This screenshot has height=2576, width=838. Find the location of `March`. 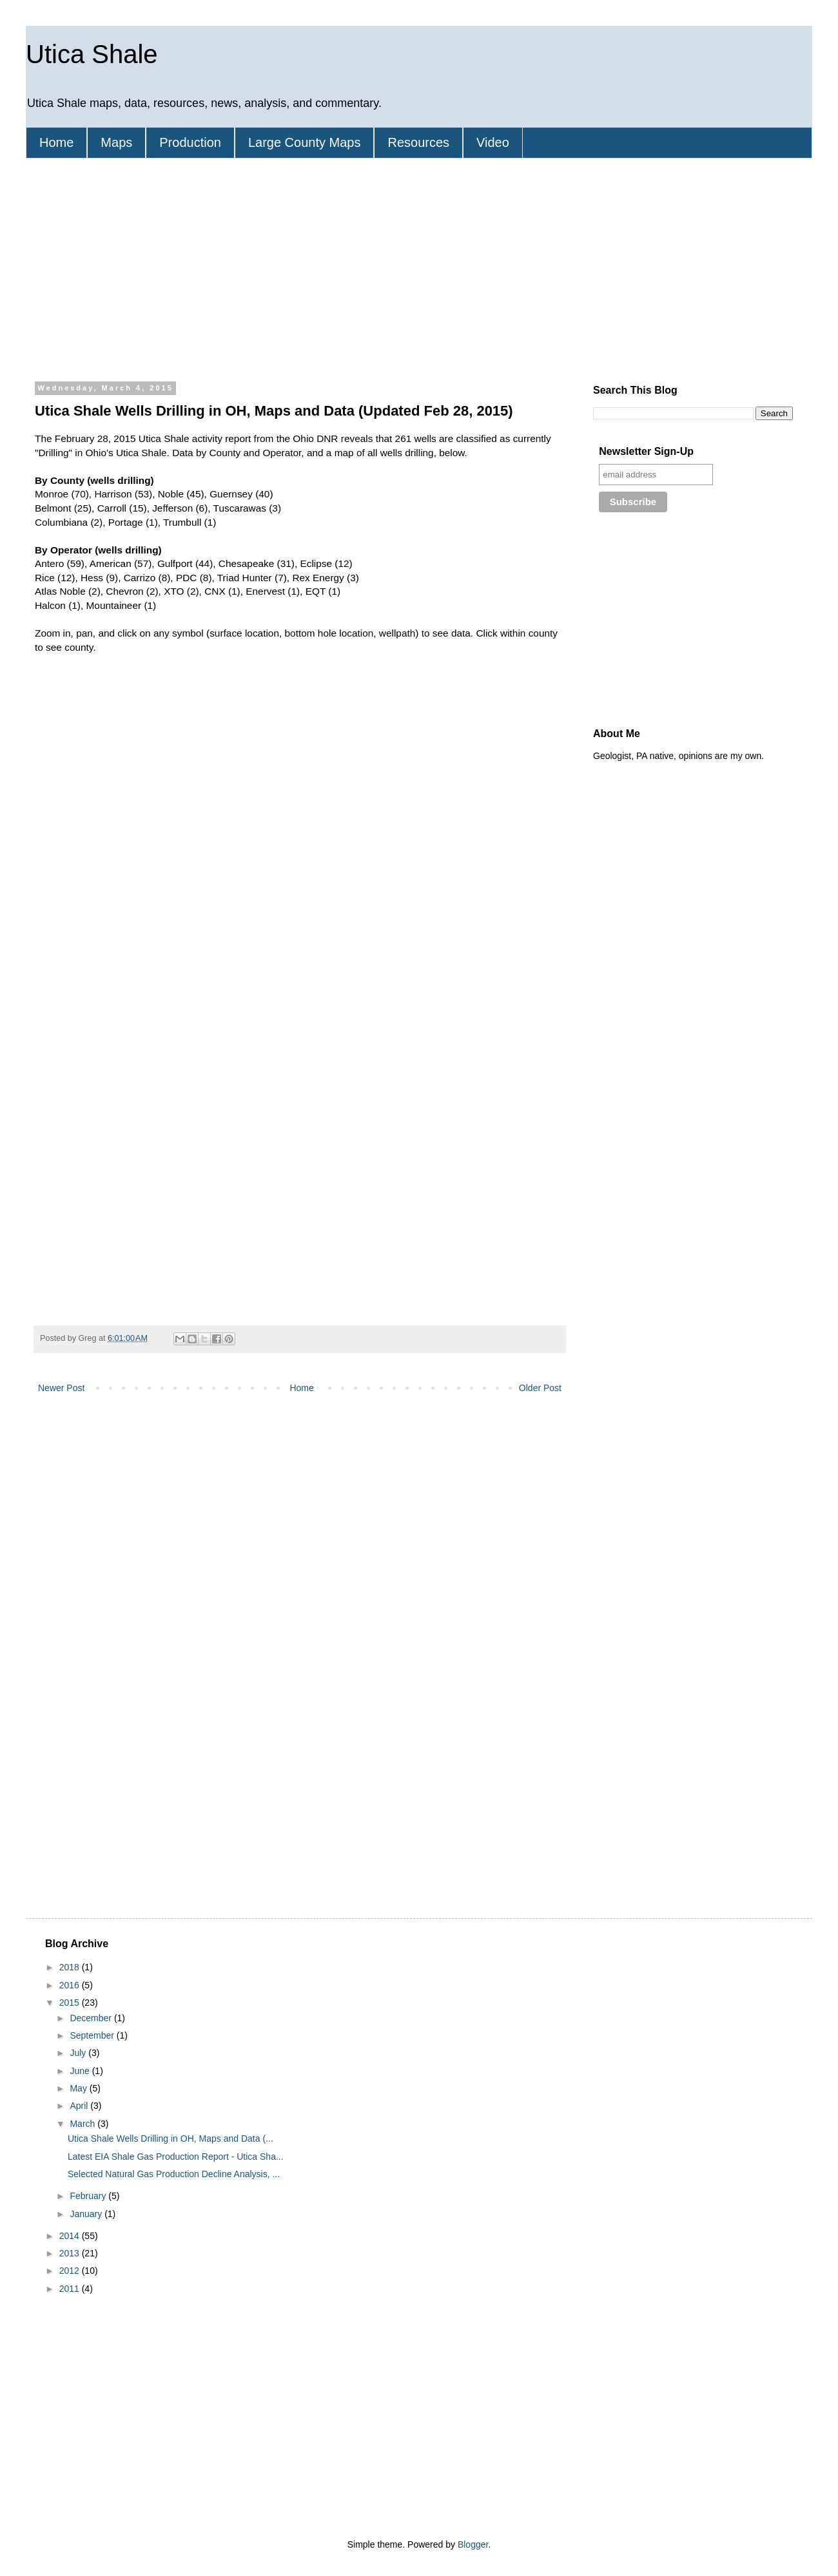

March is located at coordinates (83, 2124).